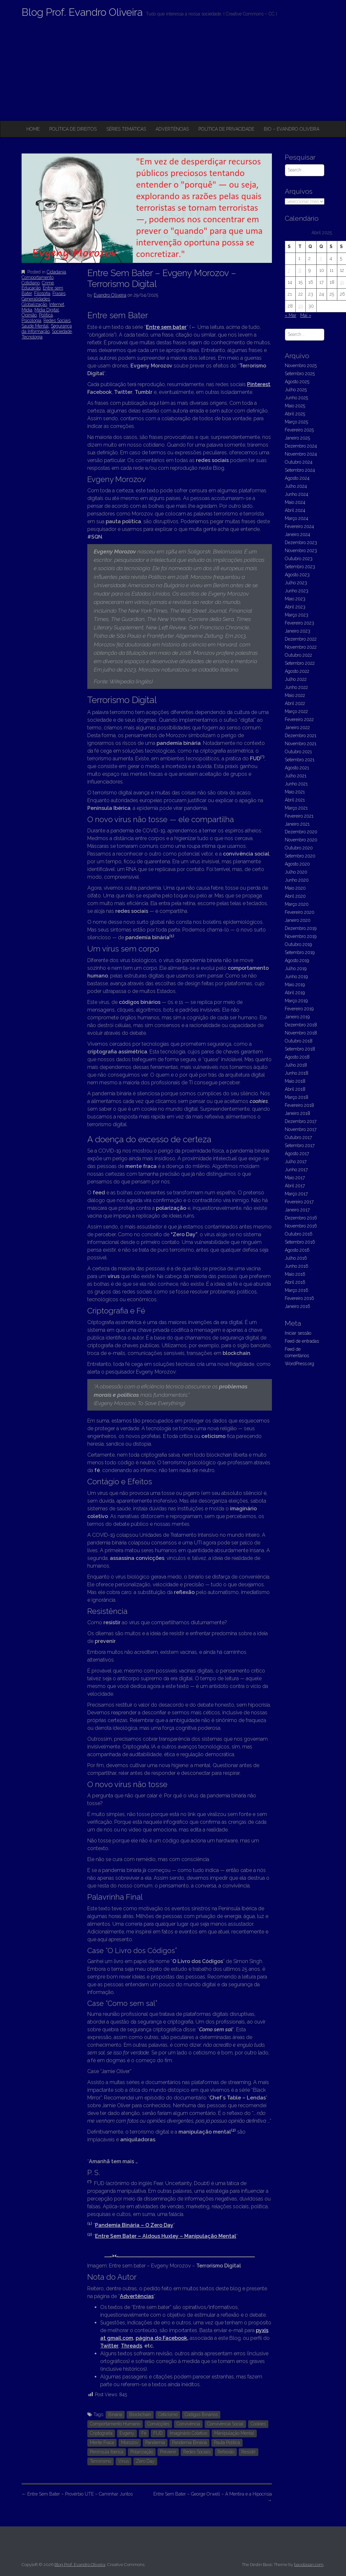 The width and height of the screenshot is (346, 2576). I want to click on Feed de entradas, so click(302, 1341).